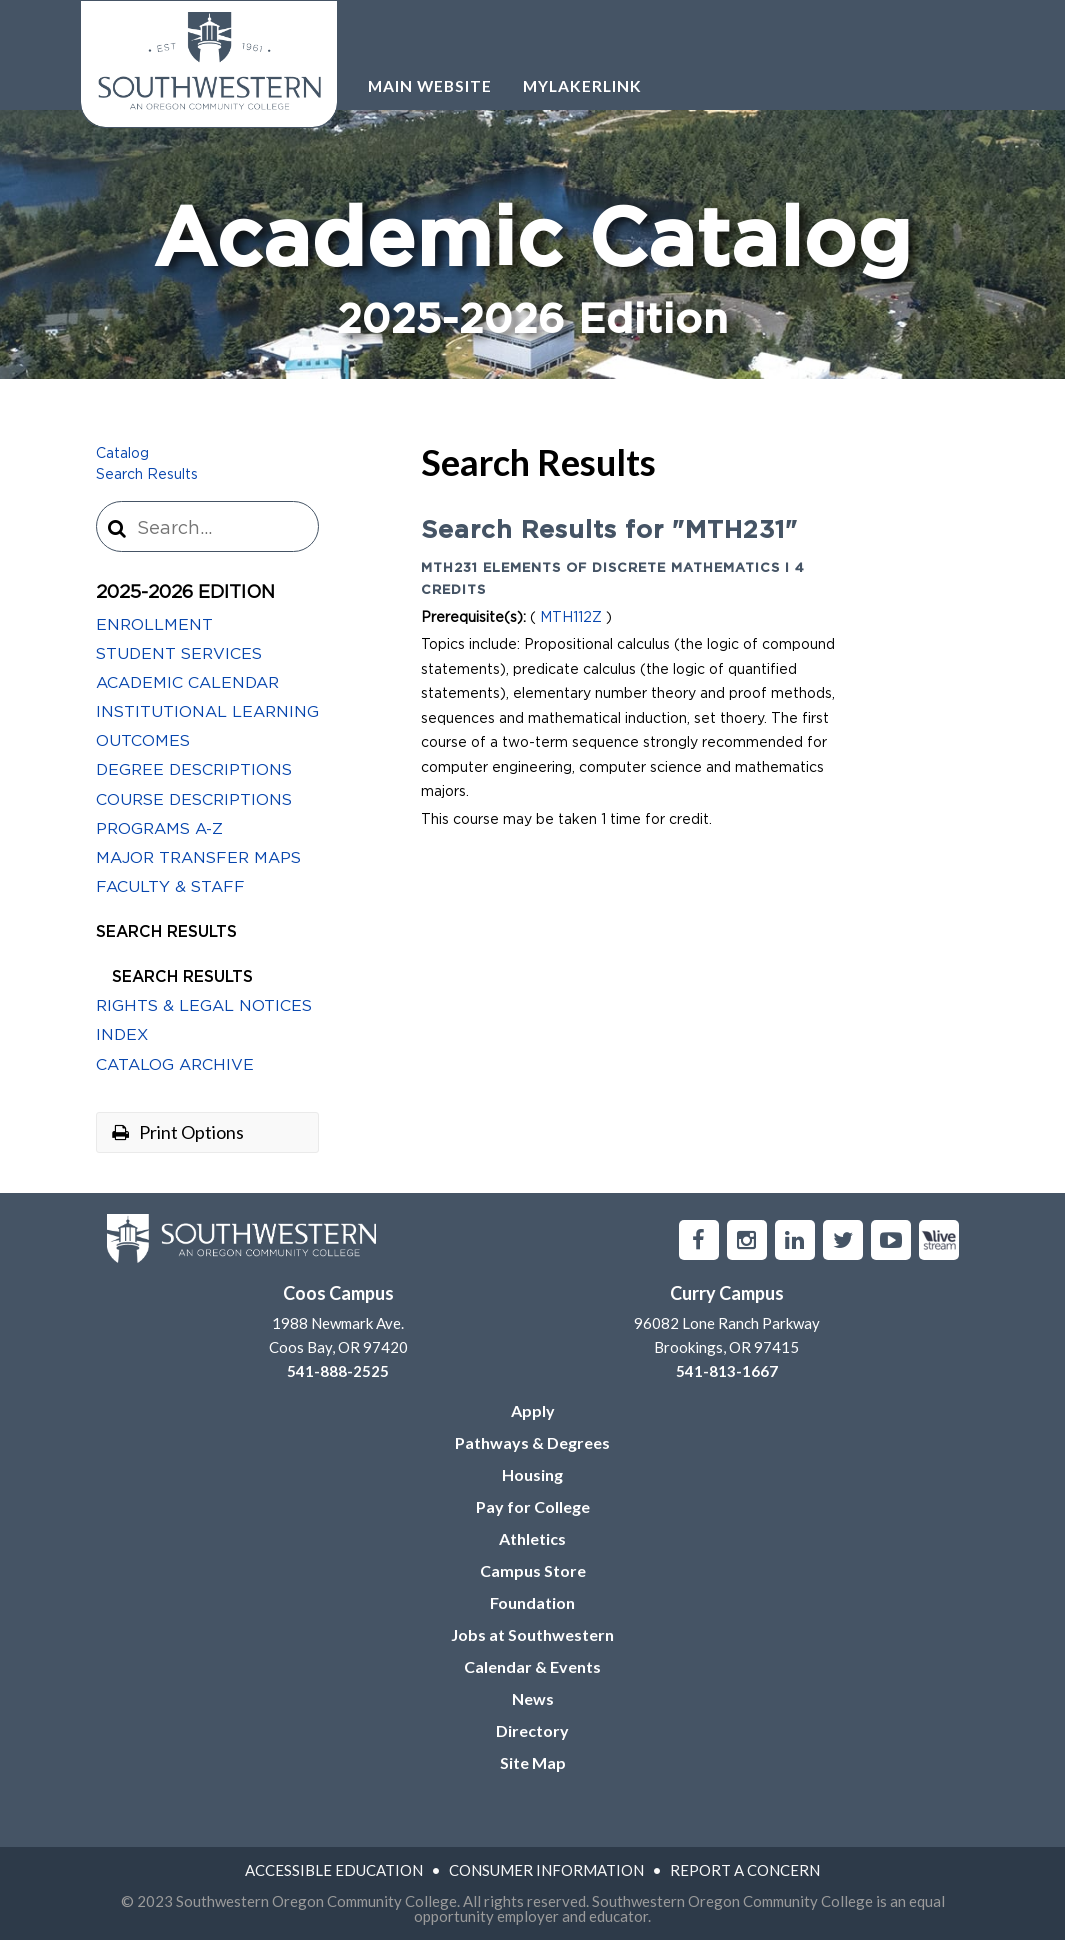  I want to click on Academic Catalog, so click(532, 274).